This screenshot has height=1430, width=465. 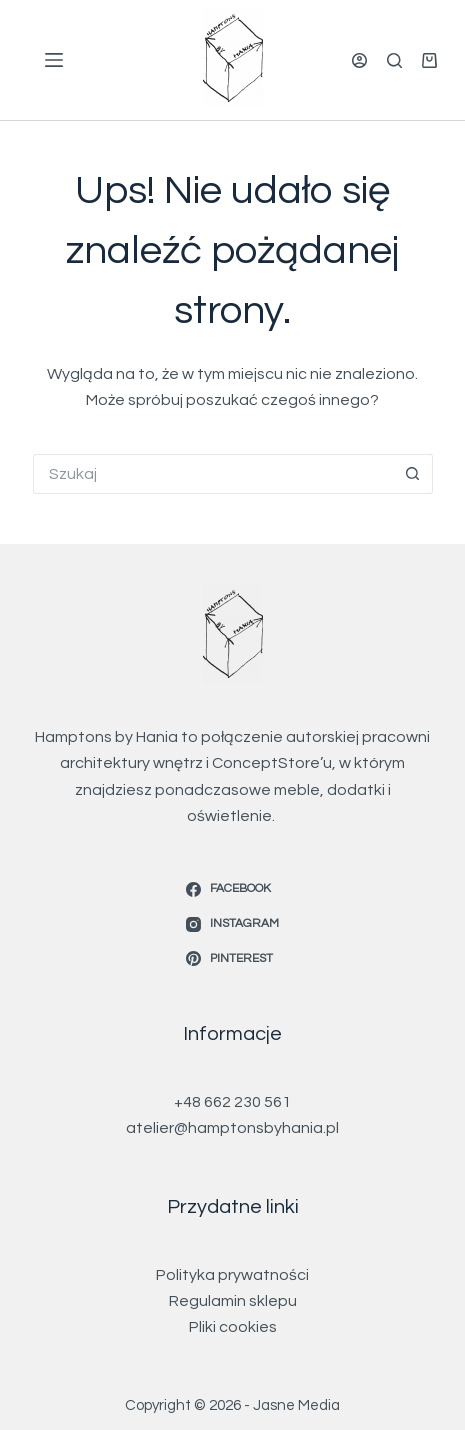 What do you see at coordinates (213, 474) in the screenshot?
I see `[Szukaj...]` at bounding box center [213, 474].